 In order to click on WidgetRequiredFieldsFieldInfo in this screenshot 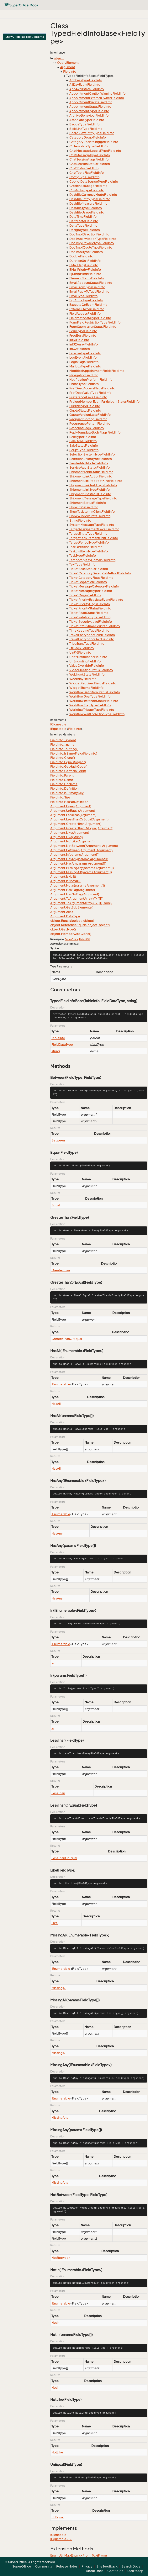, I will do `click(92, 683)`.